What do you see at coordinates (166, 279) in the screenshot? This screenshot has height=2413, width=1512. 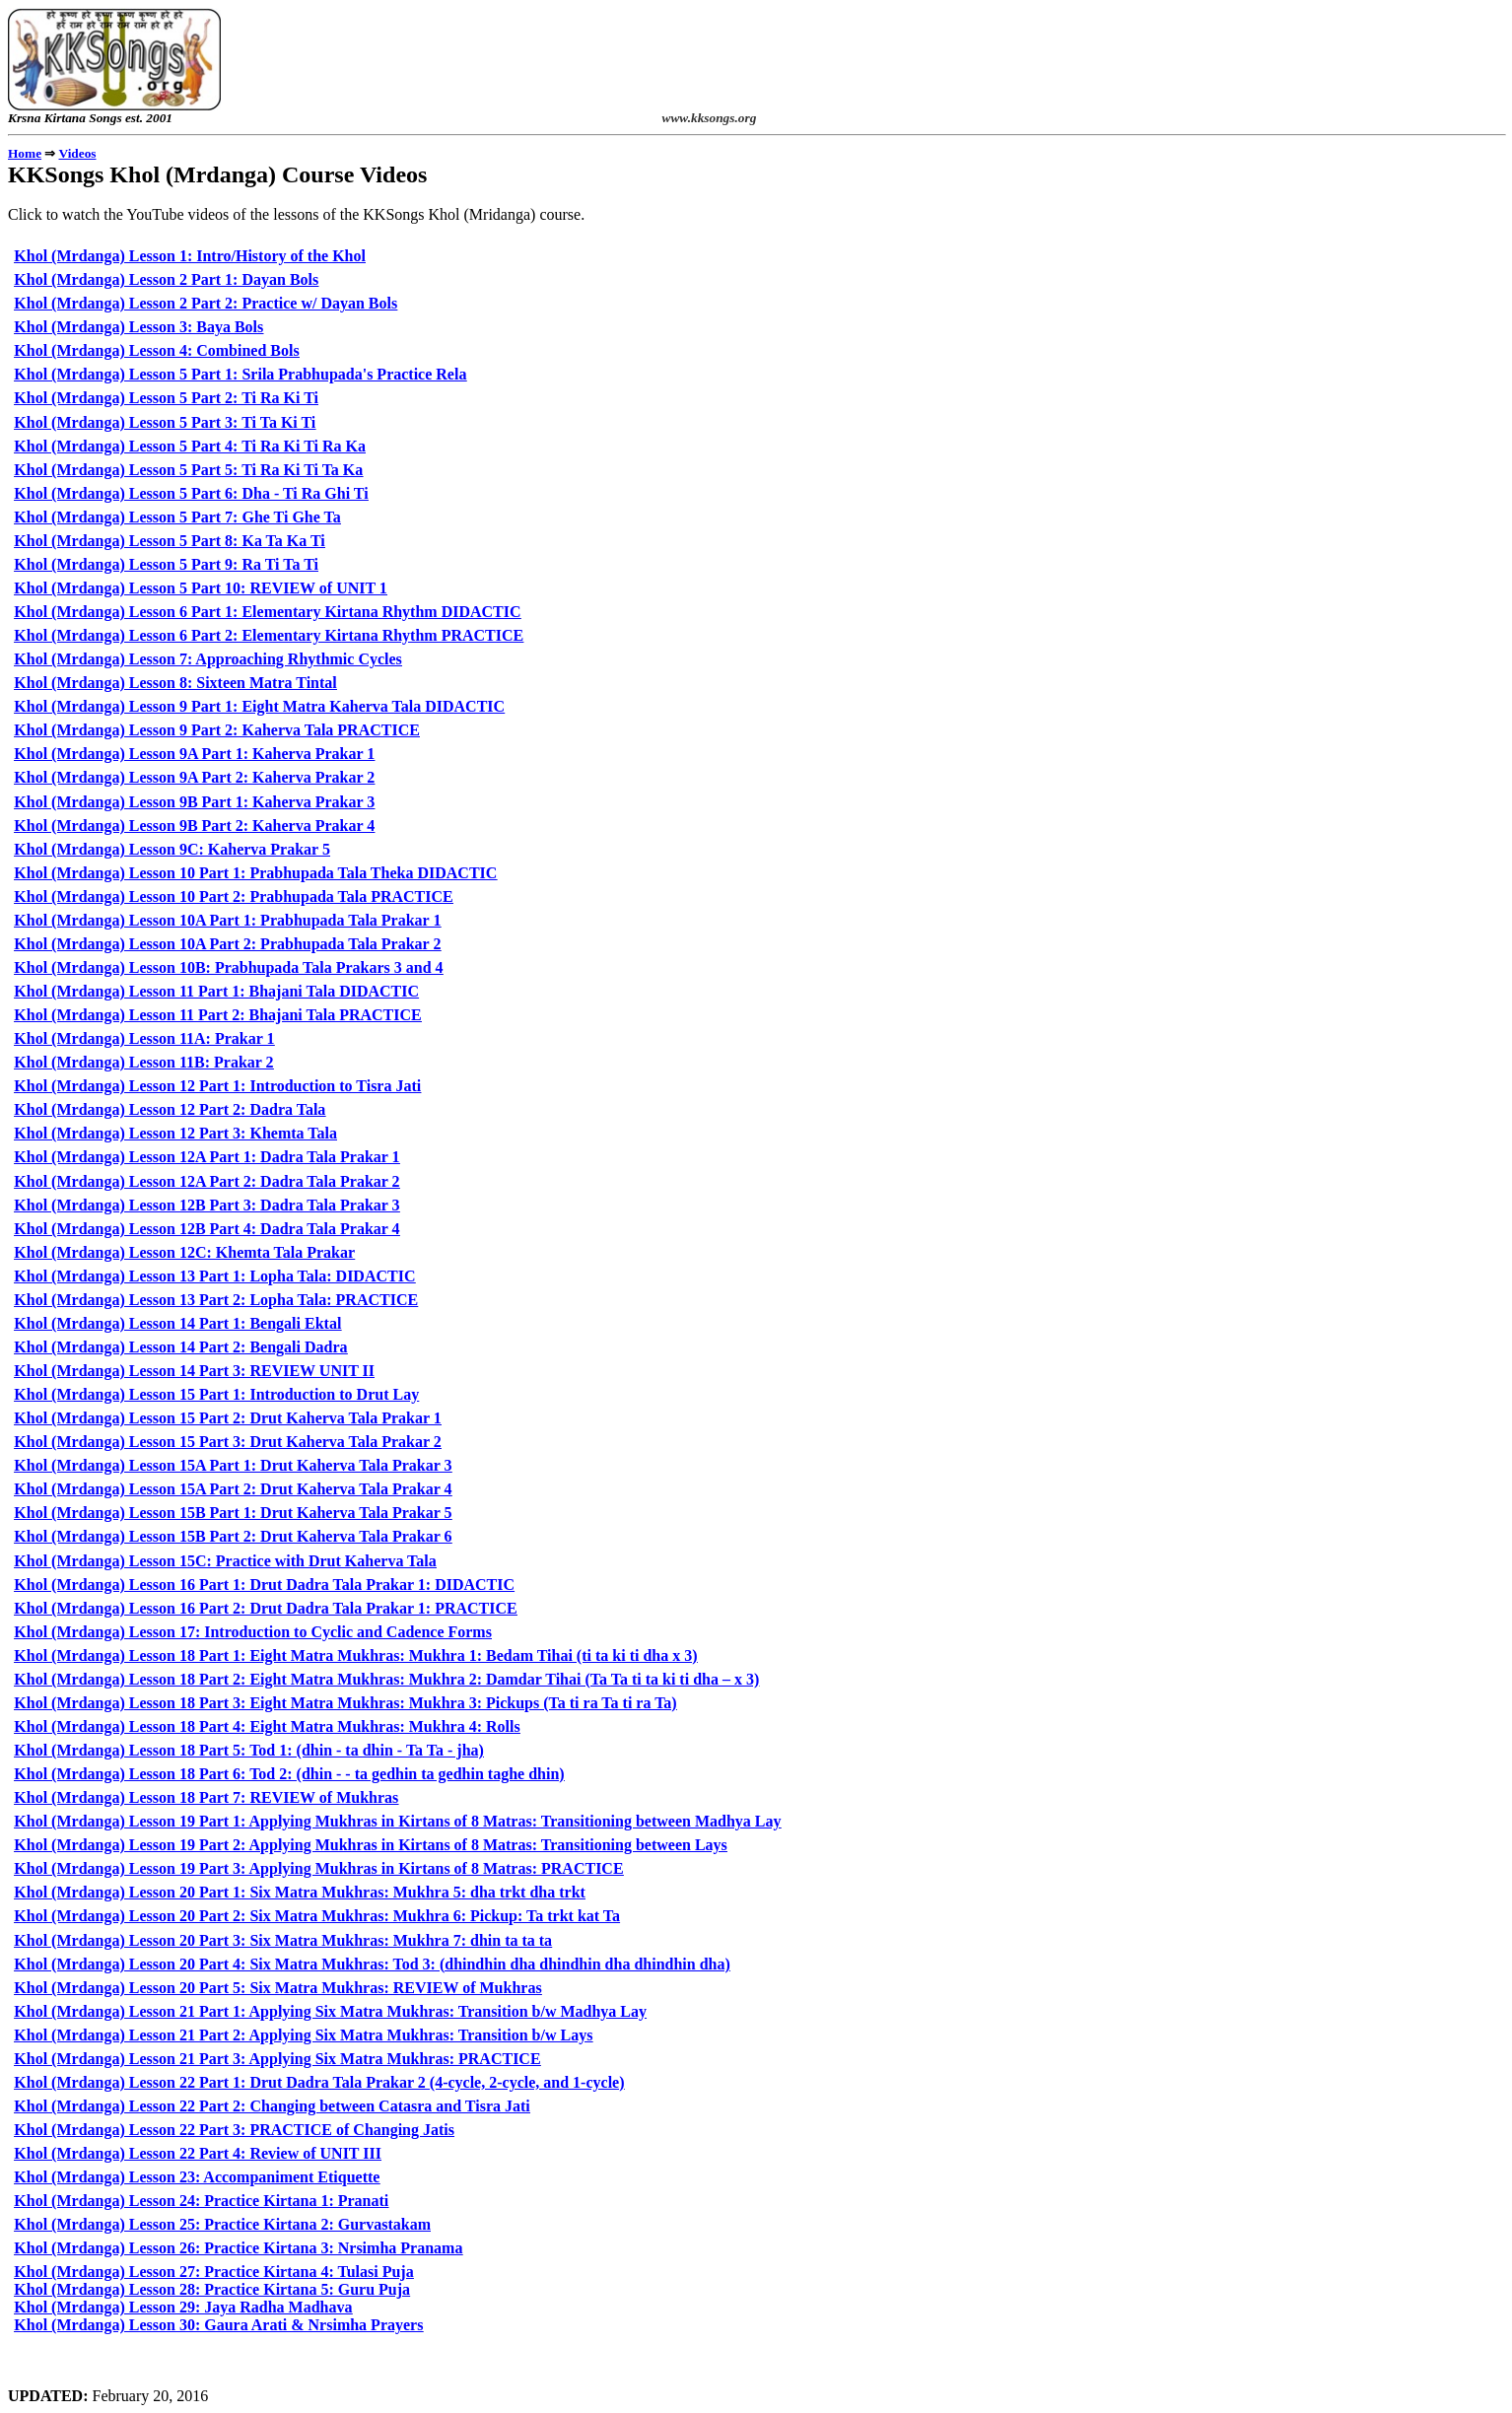 I see `Khol (Mrdanga) Lesson 2 Part 1: Dayan Bols` at bounding box center [166, 279].